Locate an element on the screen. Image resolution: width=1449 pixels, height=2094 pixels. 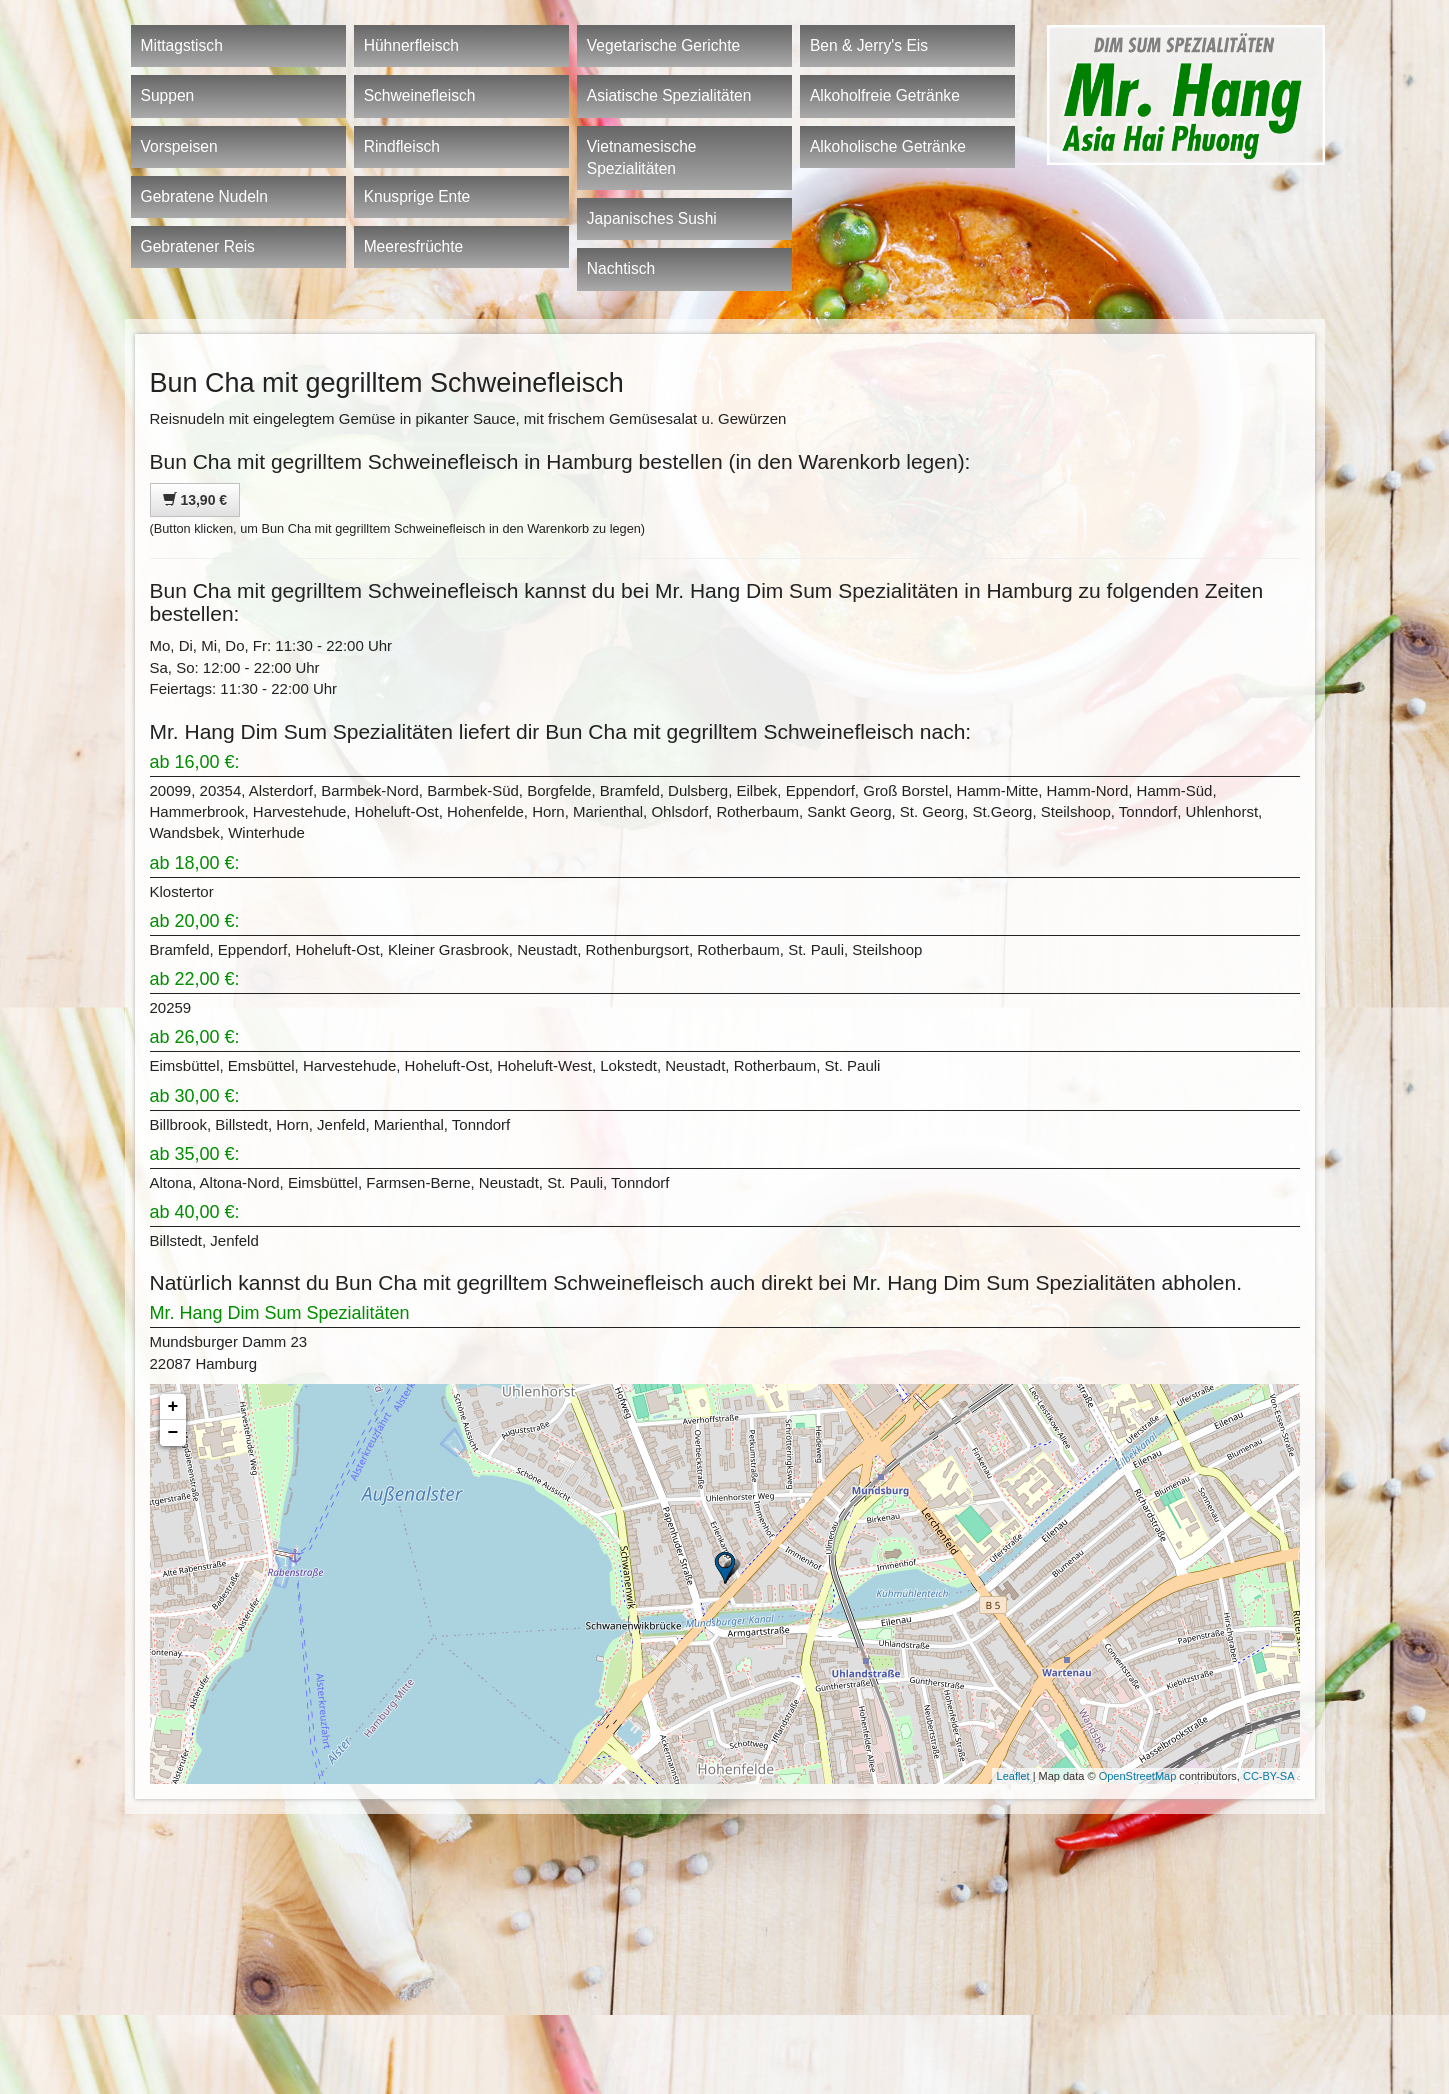
− [button] is located at coordinates (173, 1433).